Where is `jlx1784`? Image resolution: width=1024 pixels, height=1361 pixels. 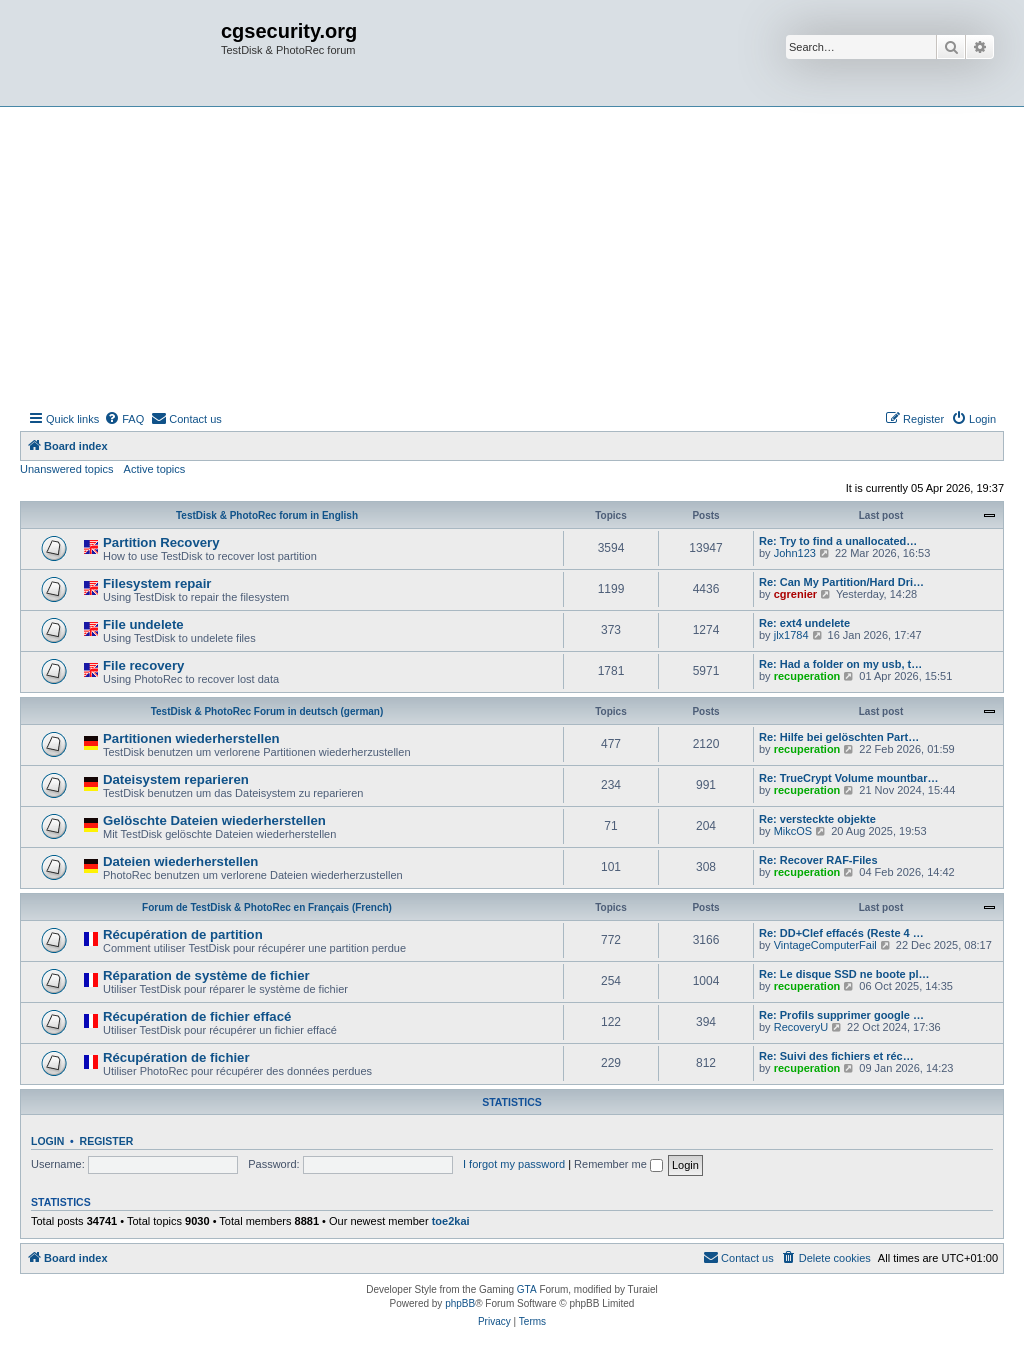 jlx1784 is located at coordinates (791, 635).